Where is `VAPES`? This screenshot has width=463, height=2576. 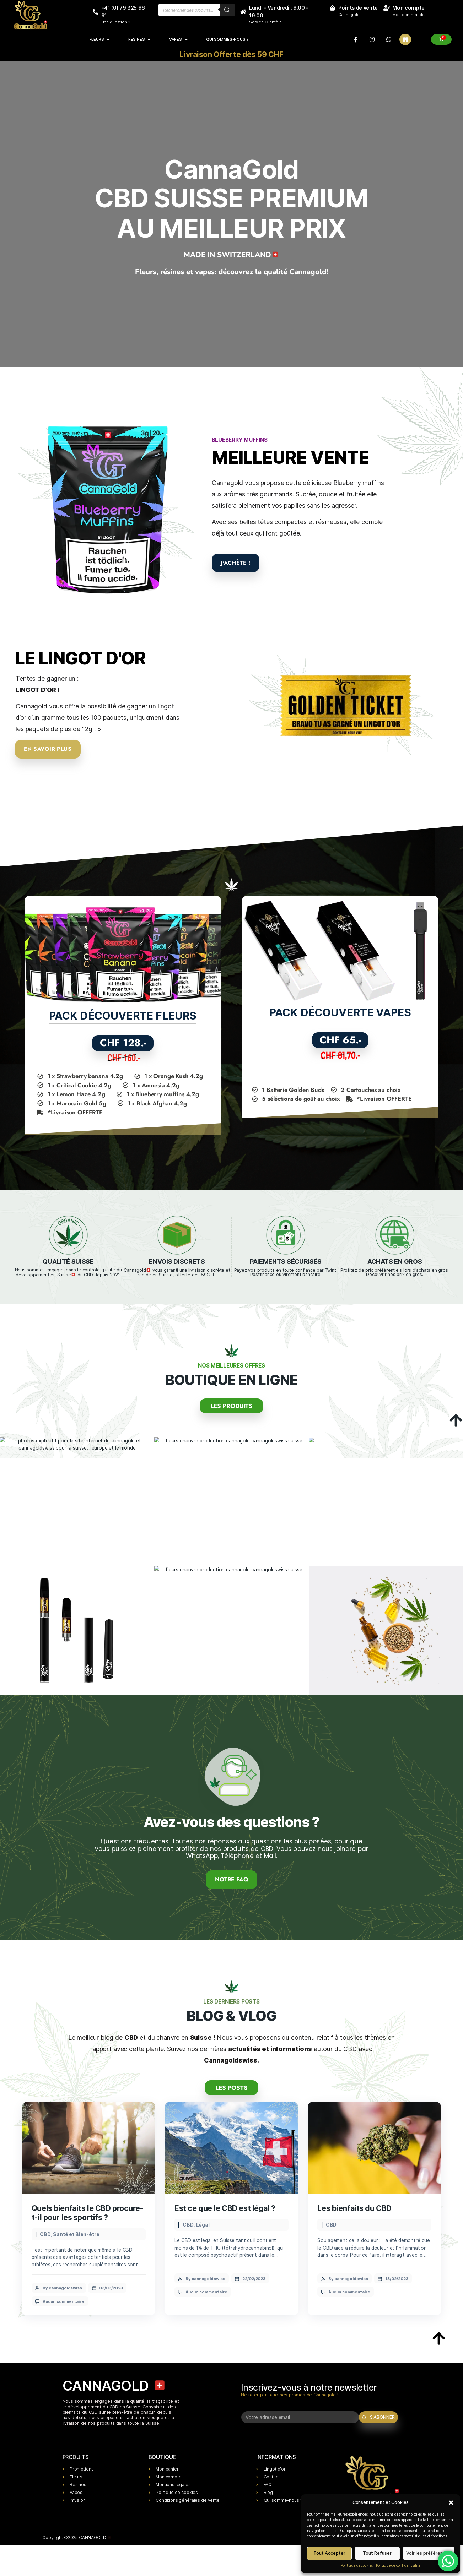
VAPES is located at coordinates (178, 39).